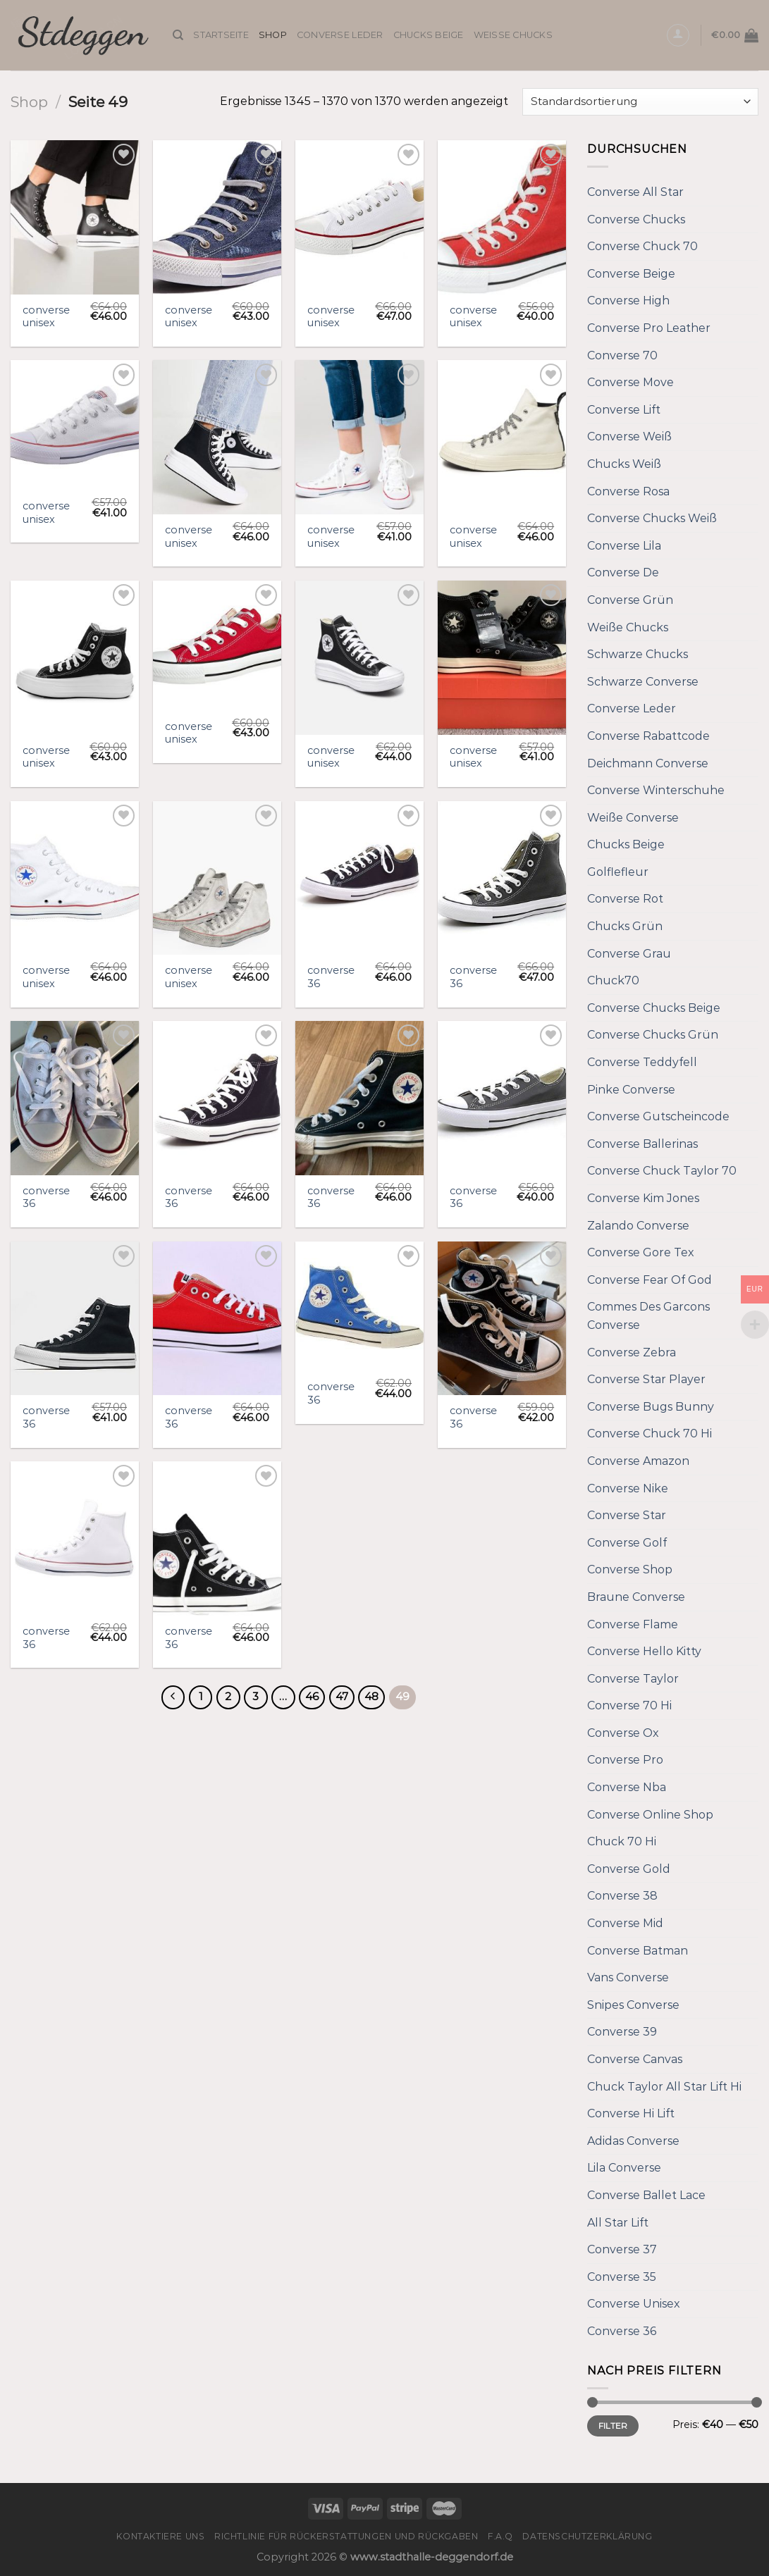  What do you see at coordinates (160, 2536) in the screenshot?
I see `Kontaktiere uns` at bounding box center [160, 2536].